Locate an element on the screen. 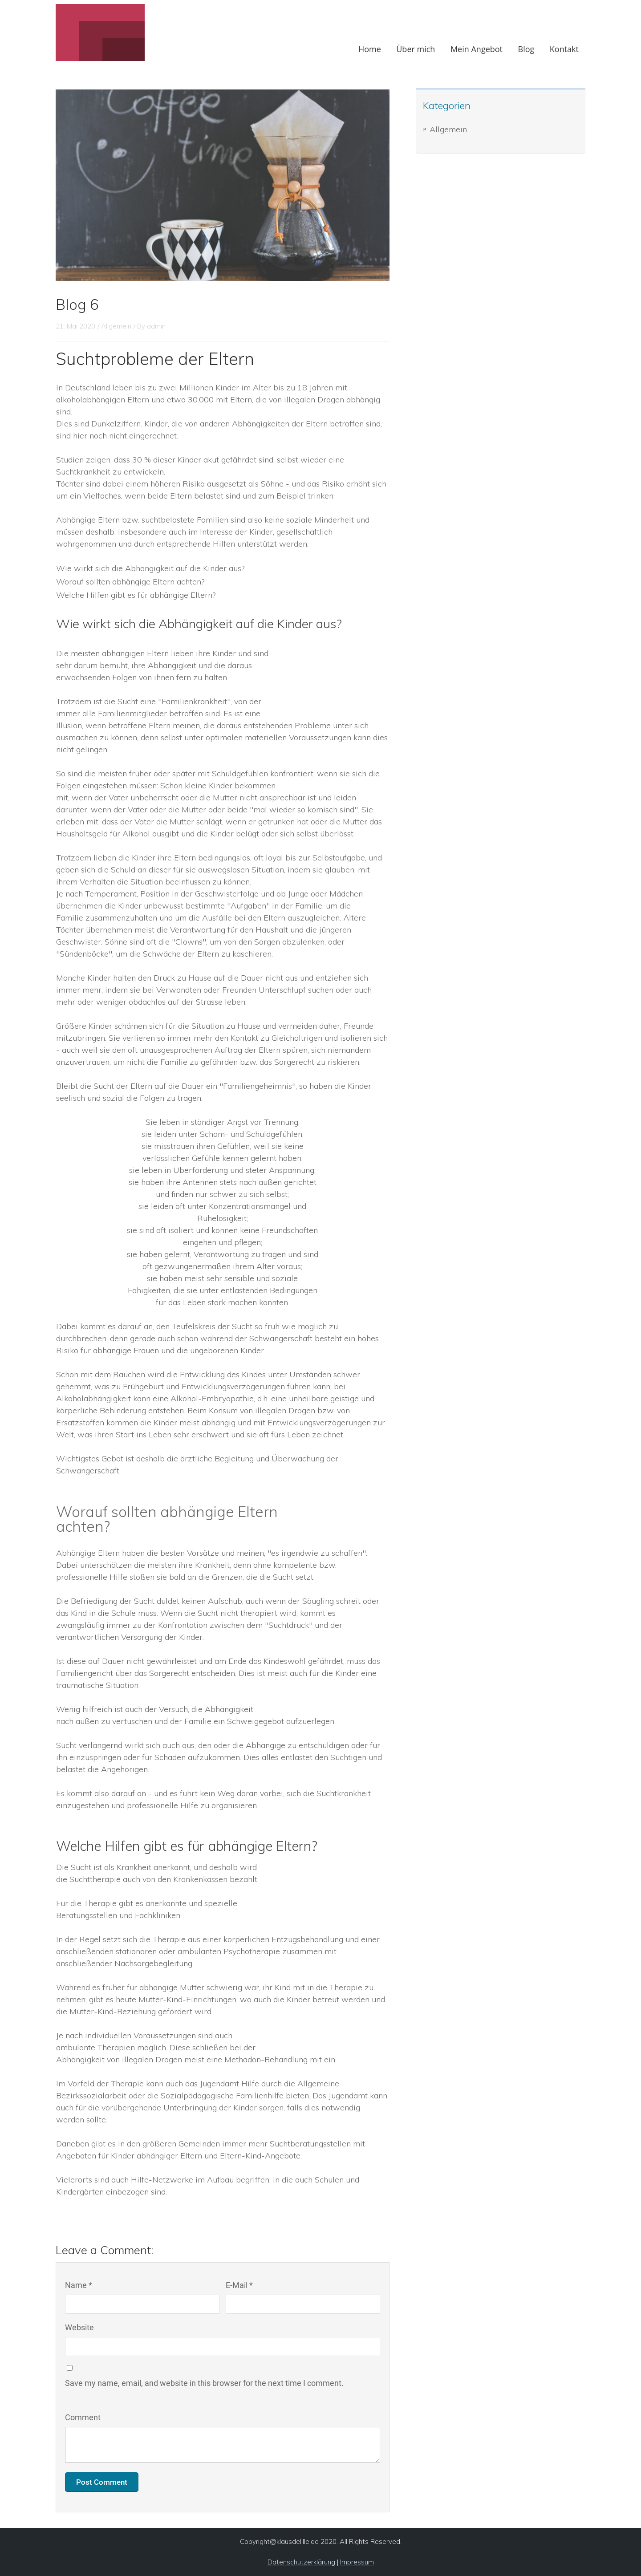 The width and height of the screenshot is (641, 2576). Kontakt is located at coordinates (564, 49).